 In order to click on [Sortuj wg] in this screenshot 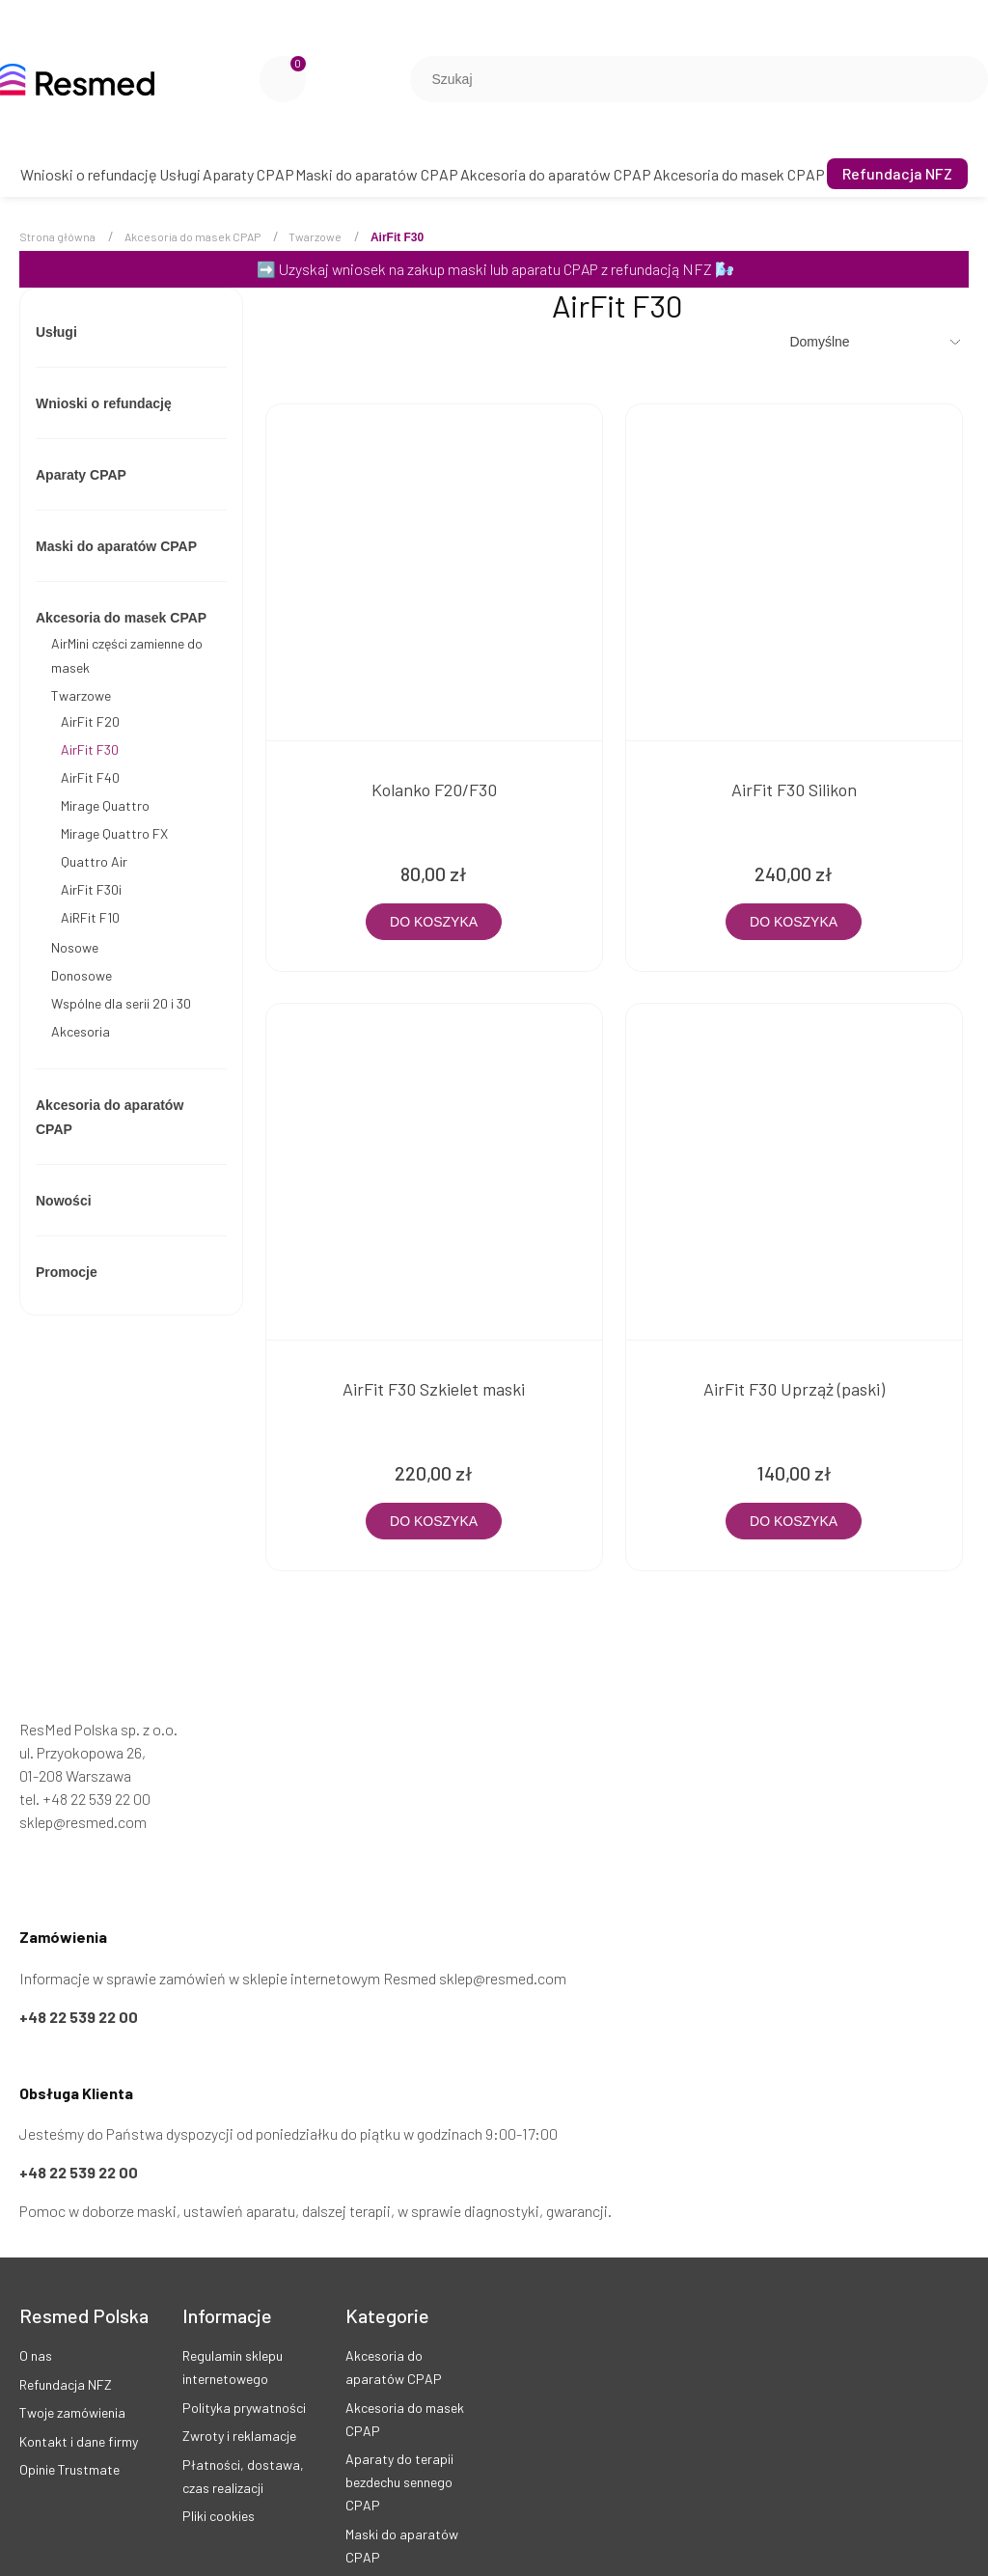, I will do `click(876, 342)`.